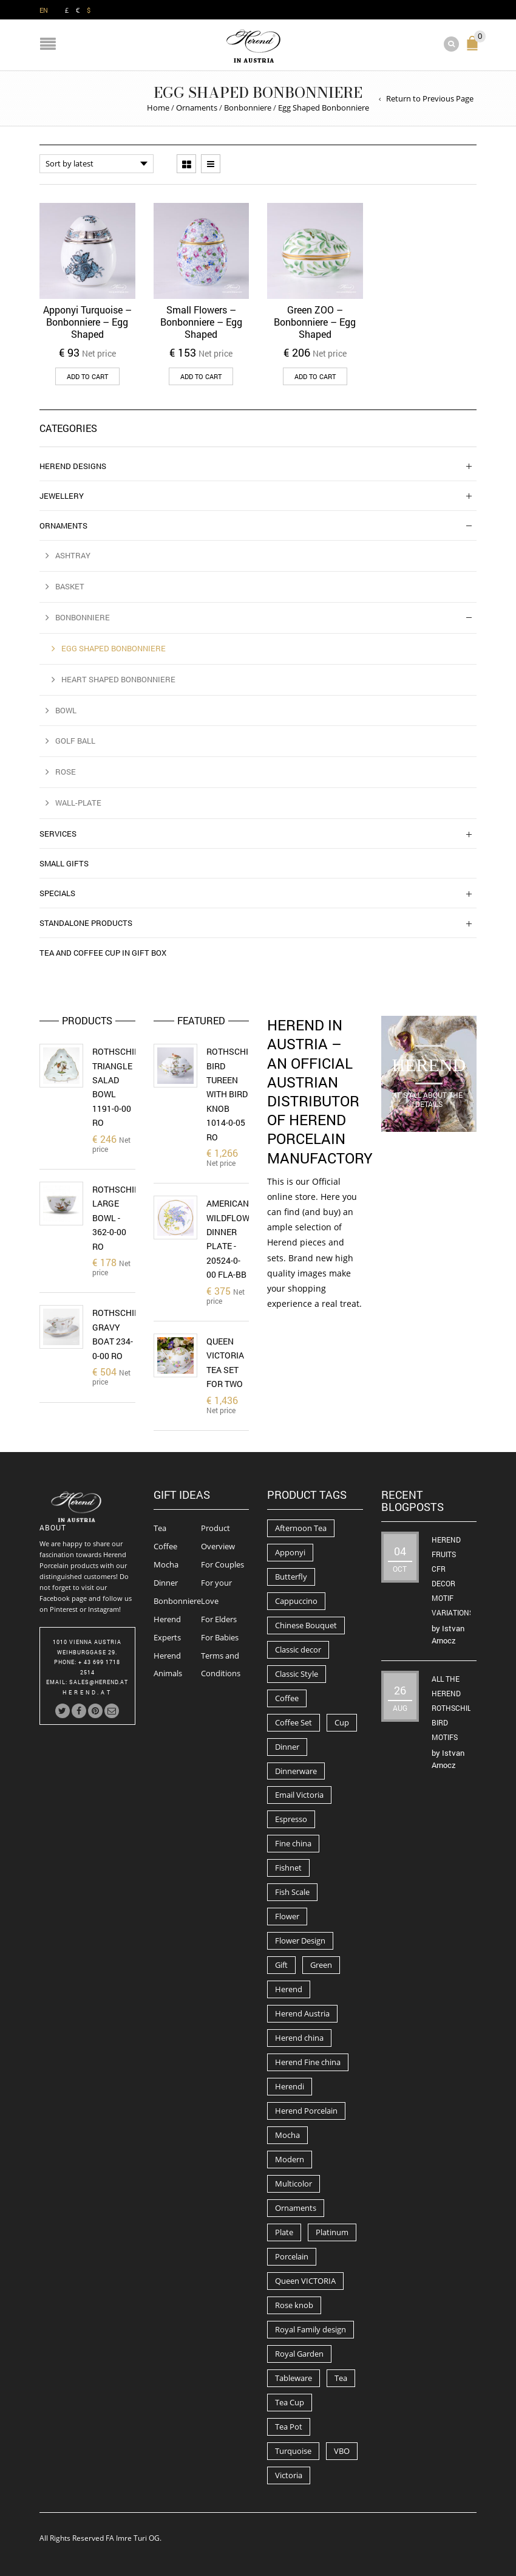 This screenshot has width=516, height=2576. Describe the element at coordinates (290, 1552) in the screenshot. I see `Apponyi [Apponyi (78 products)]` at that location.